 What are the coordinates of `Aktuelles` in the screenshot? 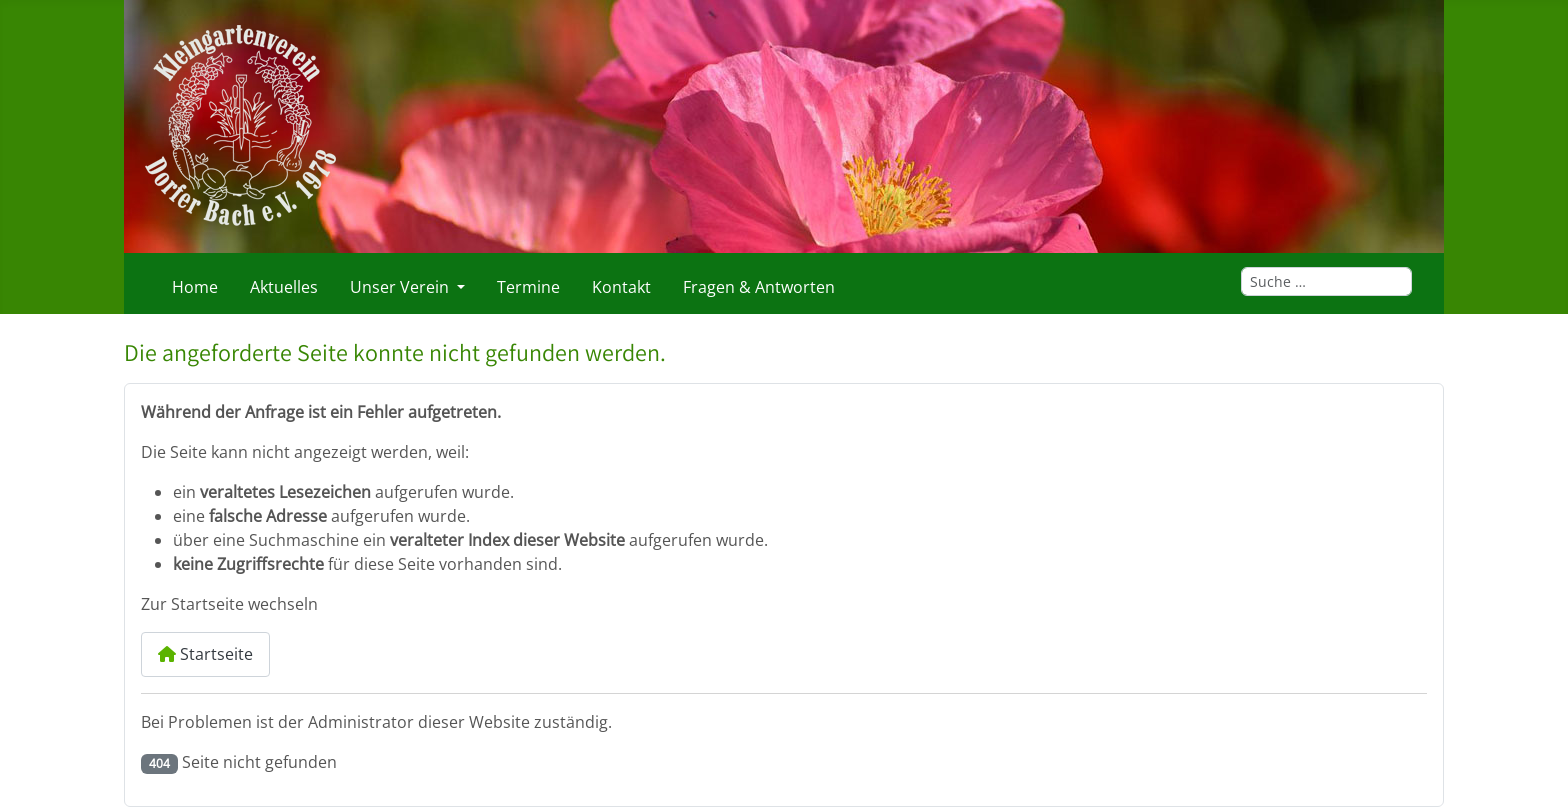 It's located at (284, 287).